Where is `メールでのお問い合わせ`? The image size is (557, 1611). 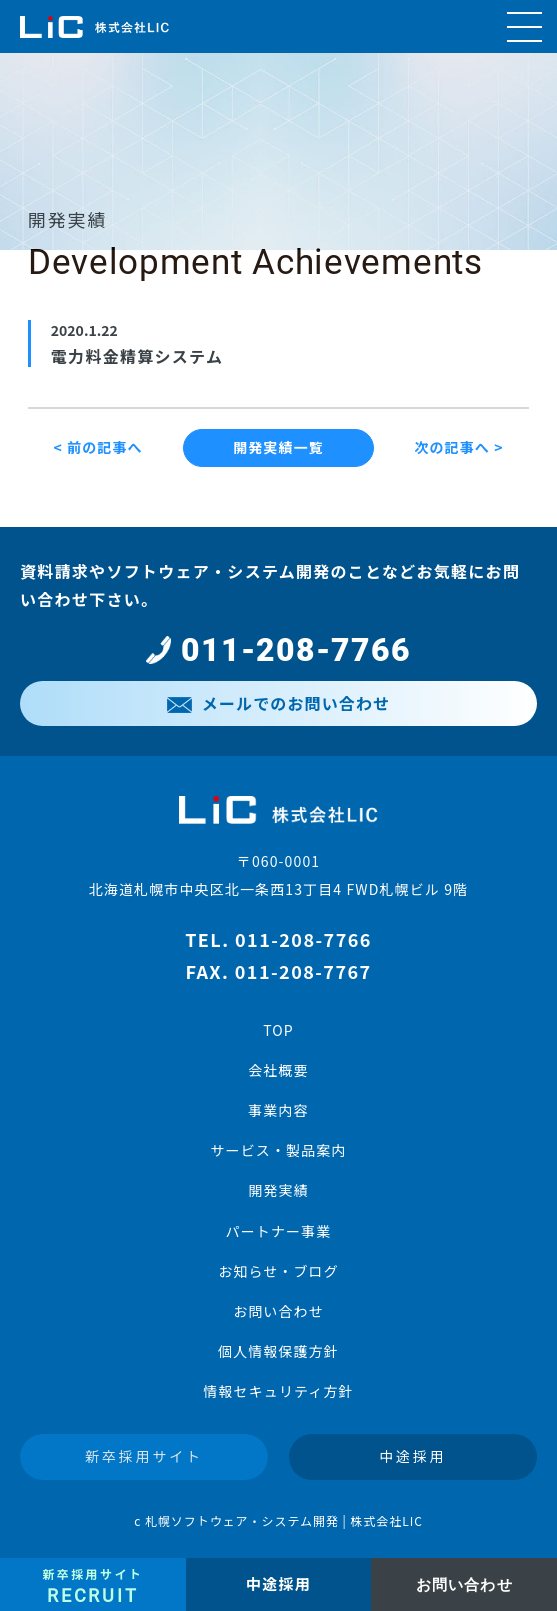 メールでのお問い合わせ is located at coordinates (278, 703).